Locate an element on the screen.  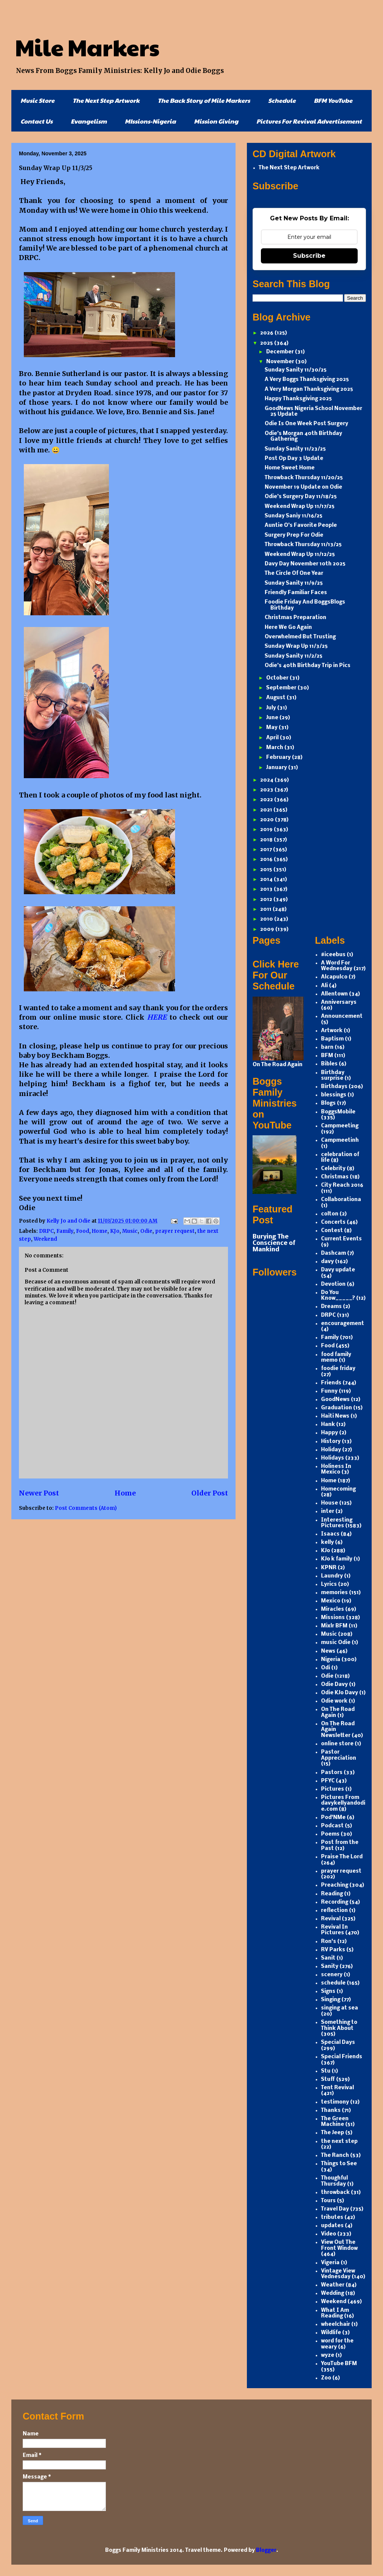
Things to See is located at coordinates (339, 2164).